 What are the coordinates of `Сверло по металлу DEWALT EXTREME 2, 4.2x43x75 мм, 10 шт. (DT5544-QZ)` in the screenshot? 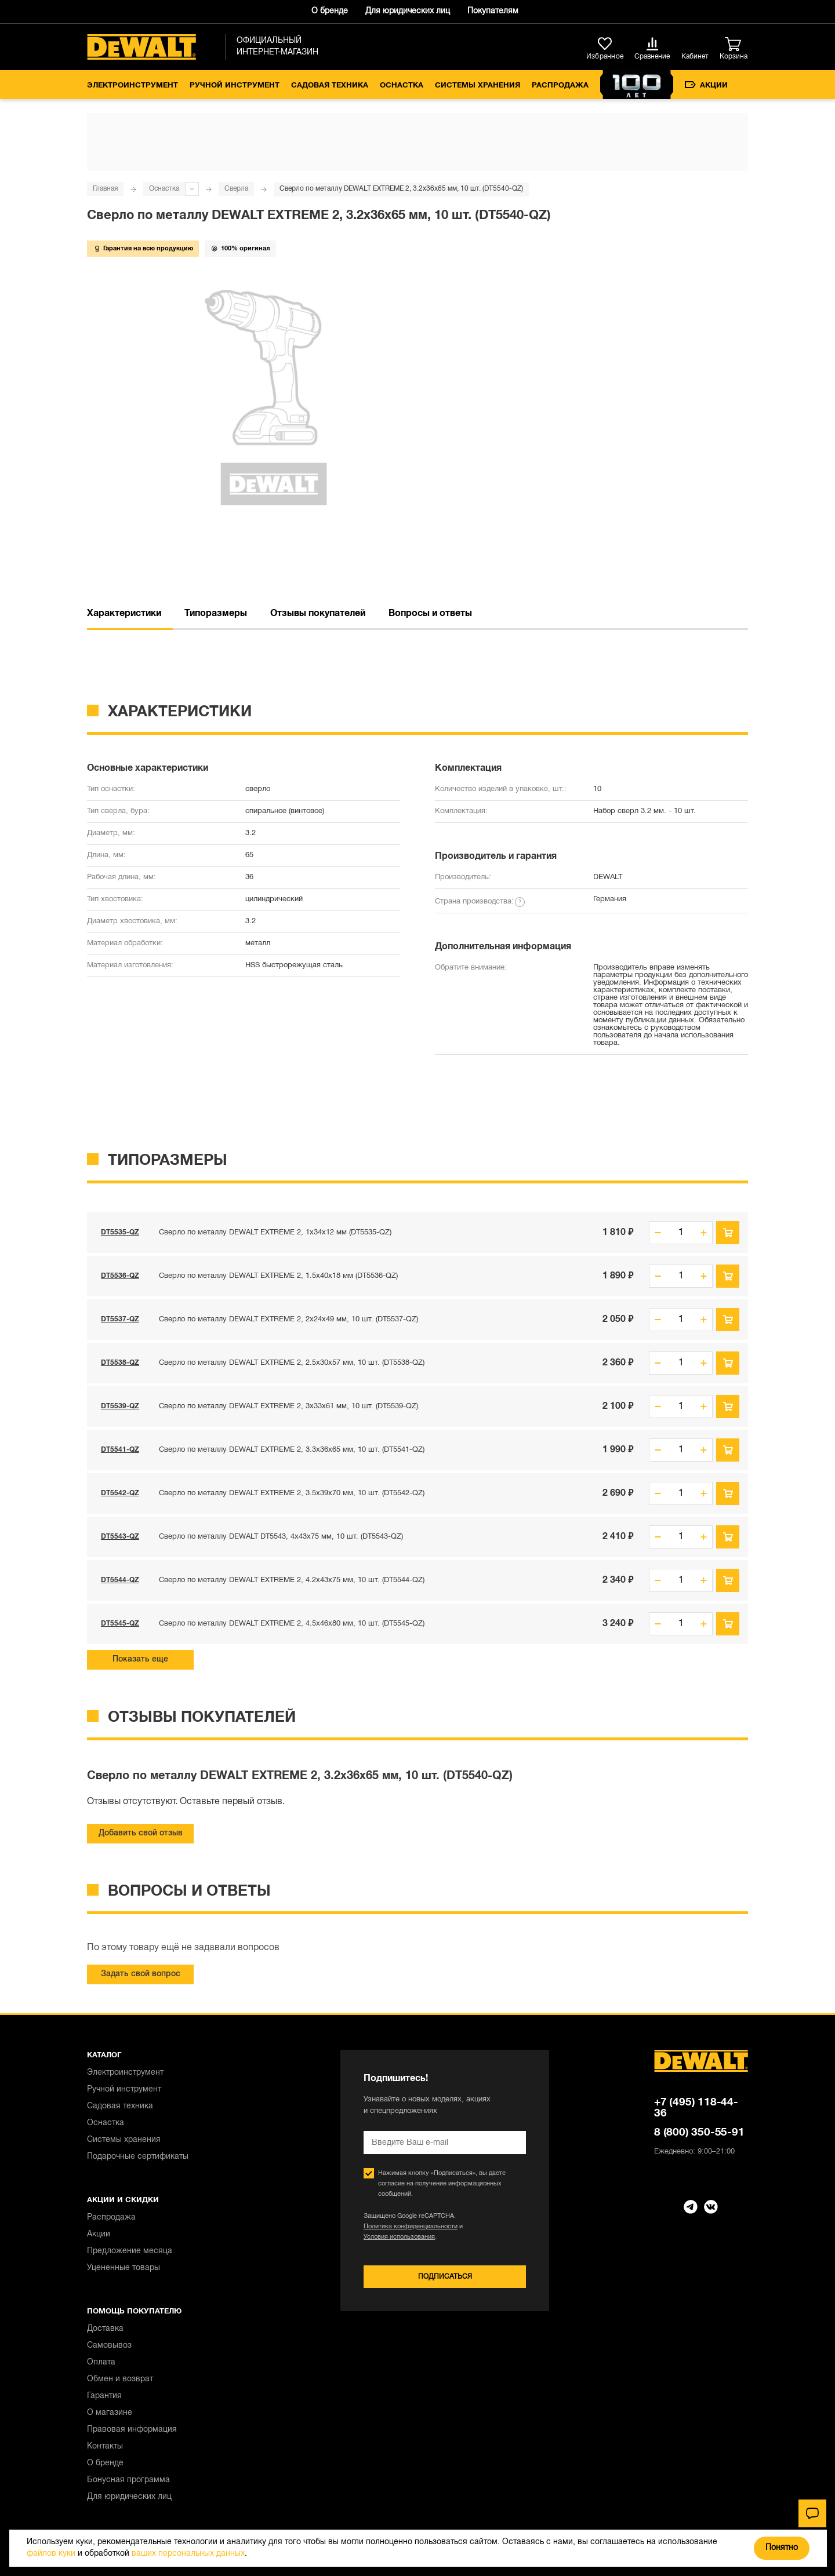 It's located at (291, 1580).